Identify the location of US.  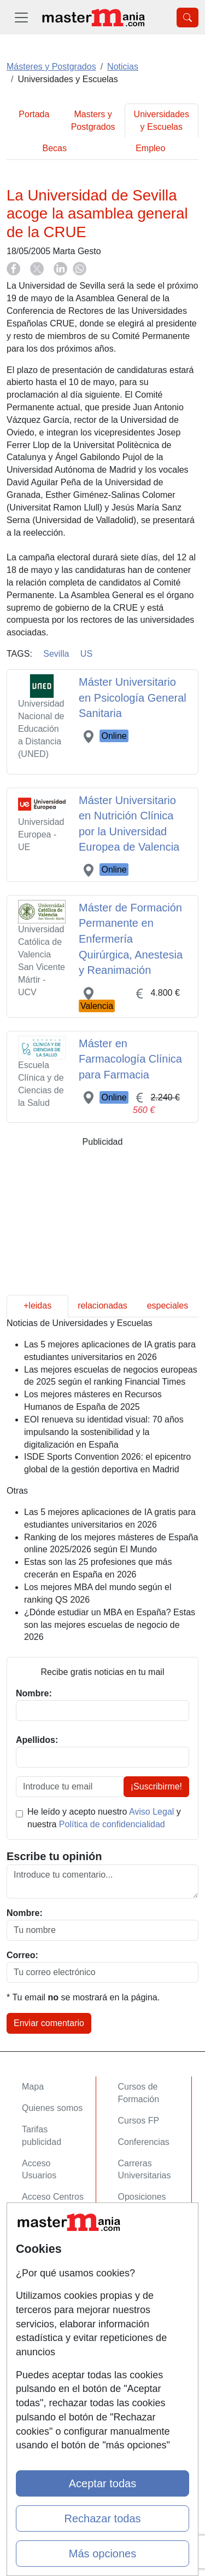
(86, 653).